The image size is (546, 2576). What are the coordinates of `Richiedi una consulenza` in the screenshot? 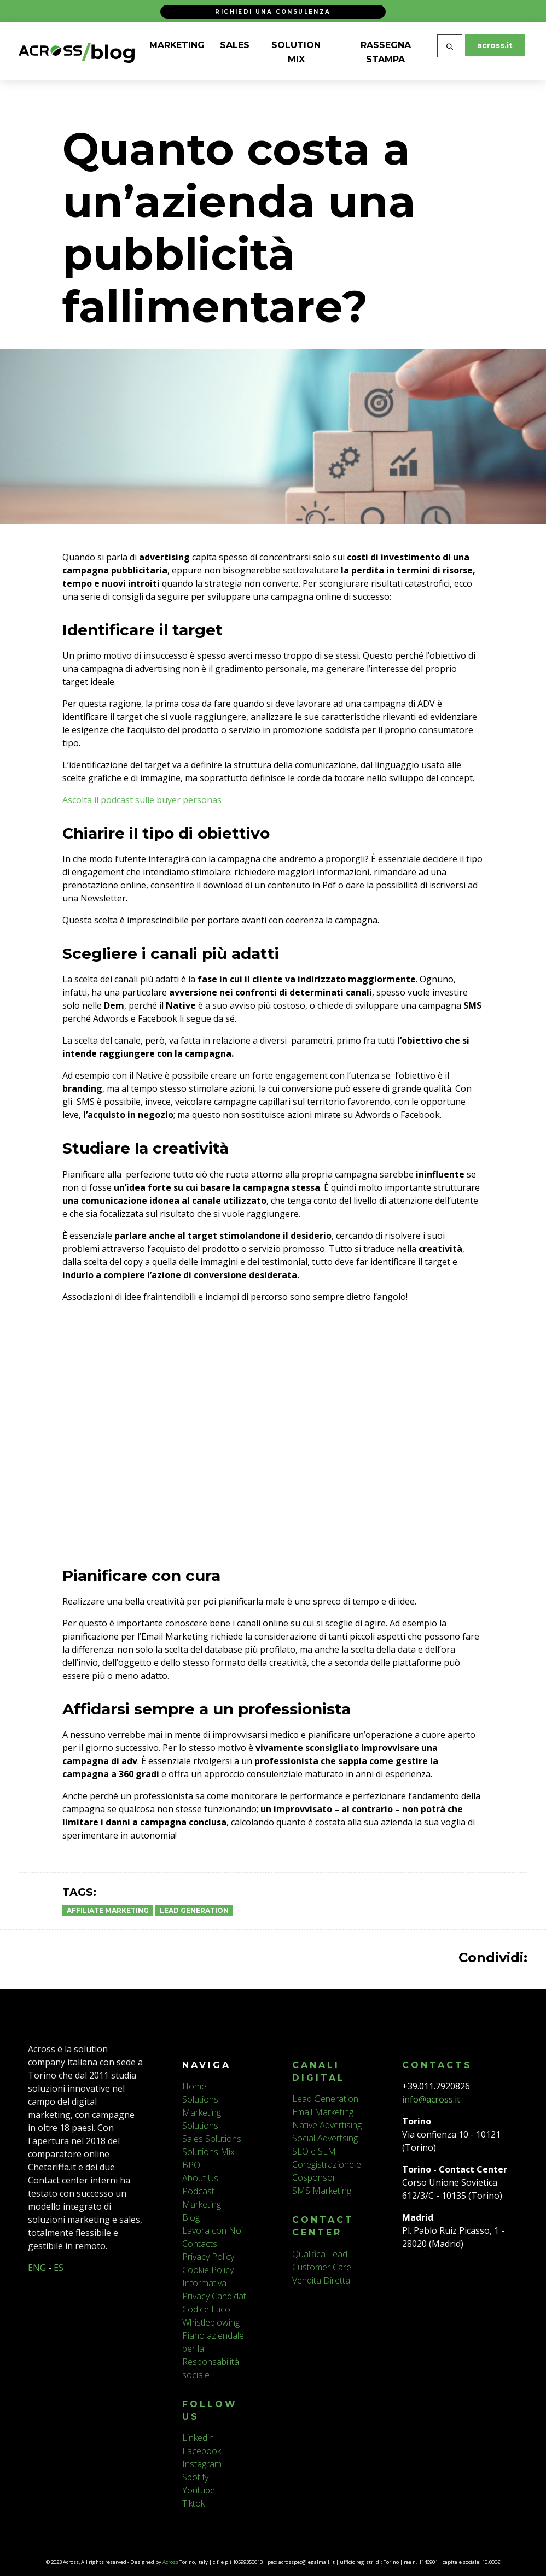 It's located at (272, 11).